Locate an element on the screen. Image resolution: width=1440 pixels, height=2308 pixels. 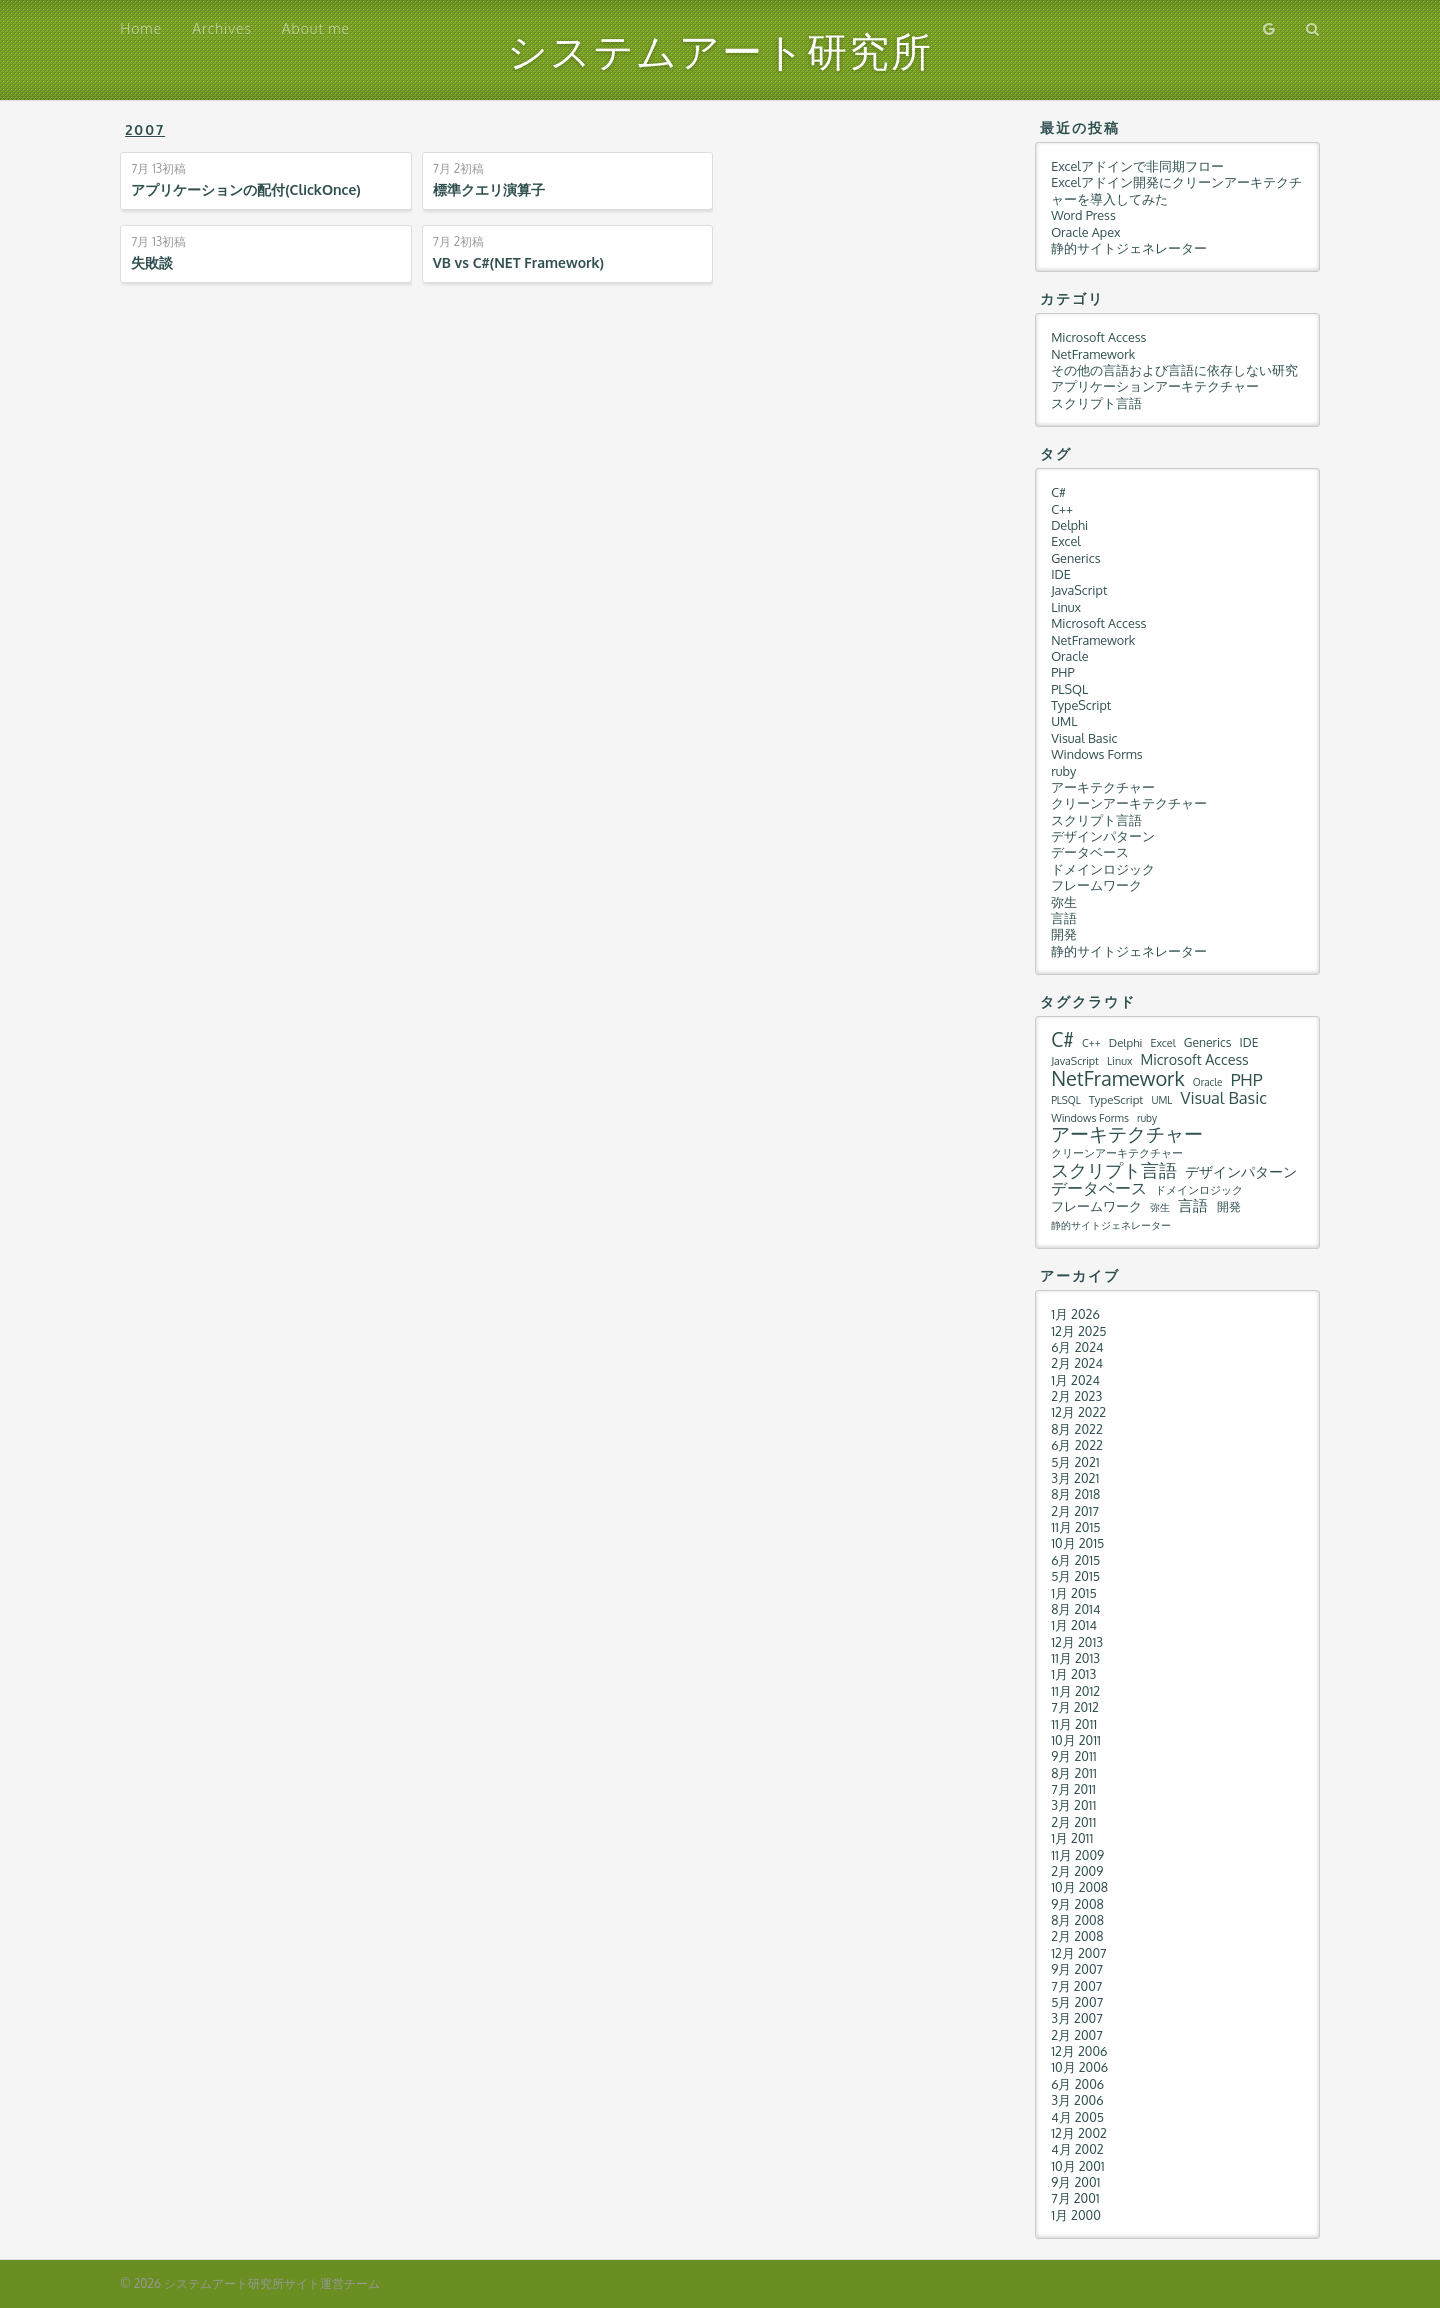
Delphi is located at coordinates (1069, 525).